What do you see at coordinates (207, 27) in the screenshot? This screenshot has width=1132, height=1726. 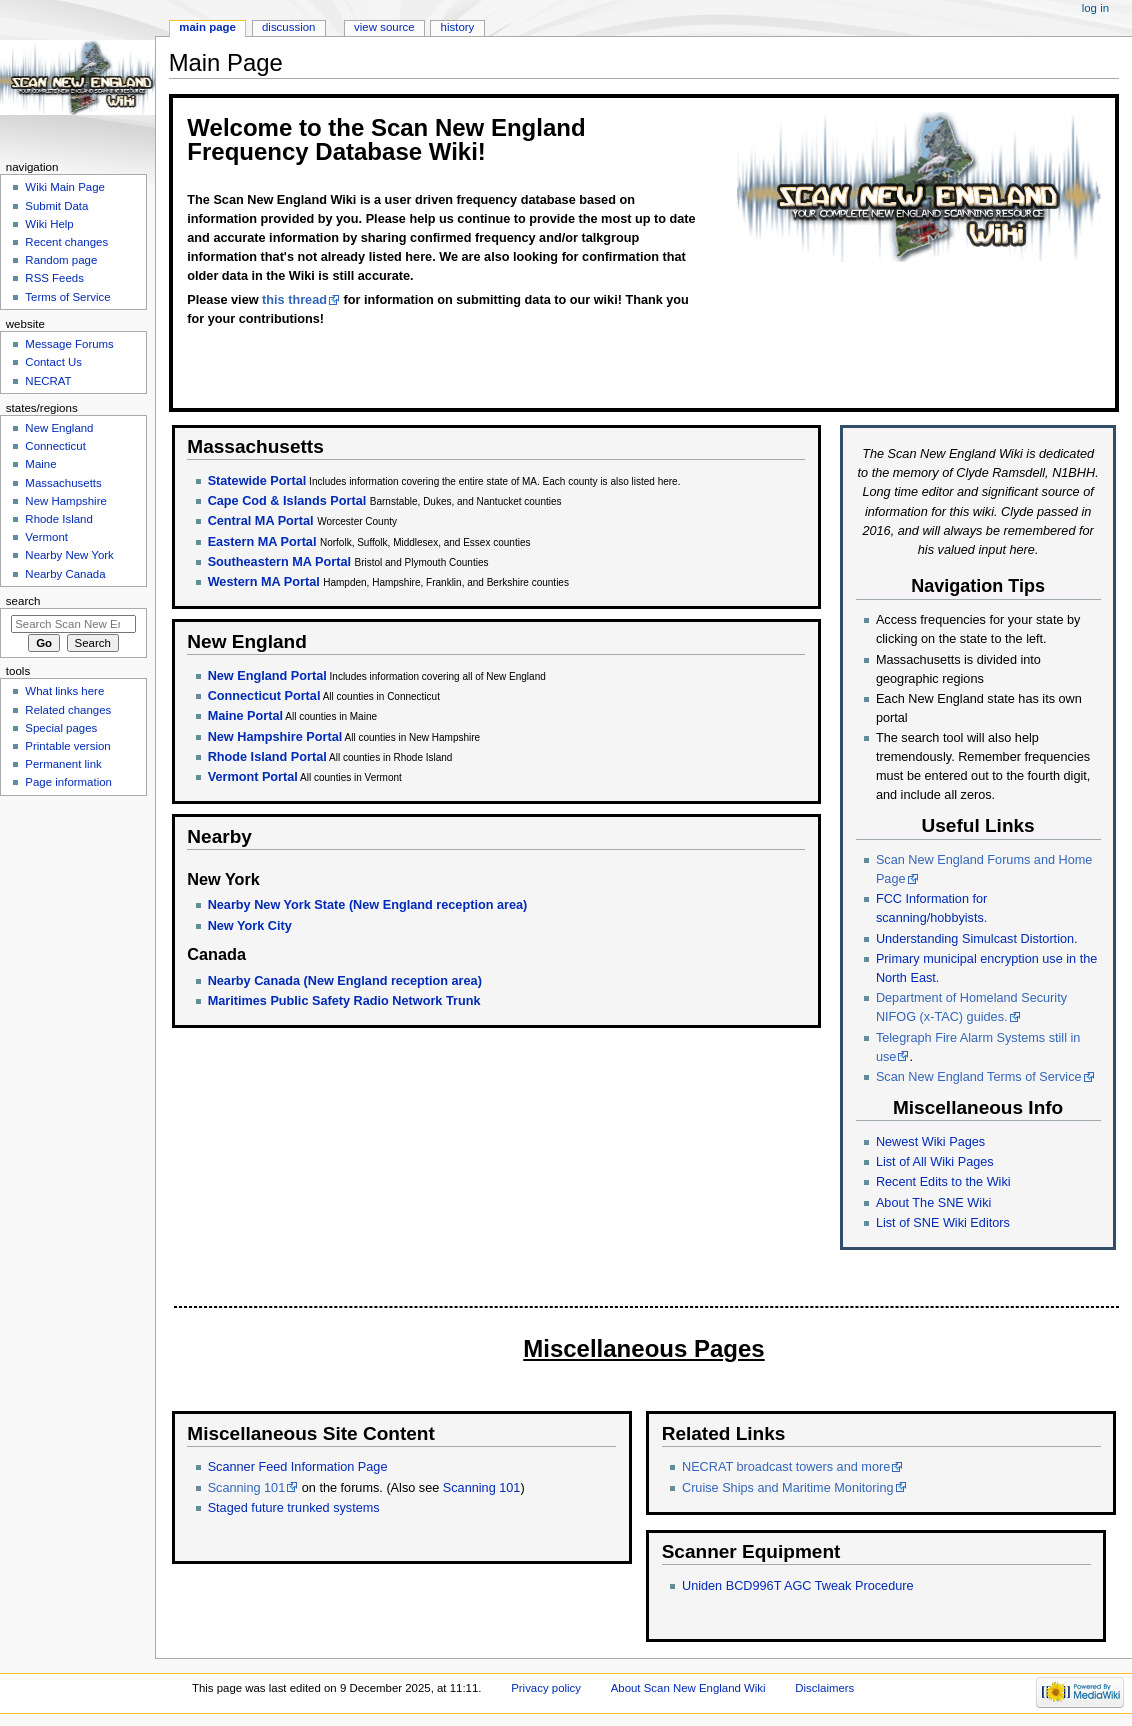 I see `Main page` at bounding box center [207, 27].